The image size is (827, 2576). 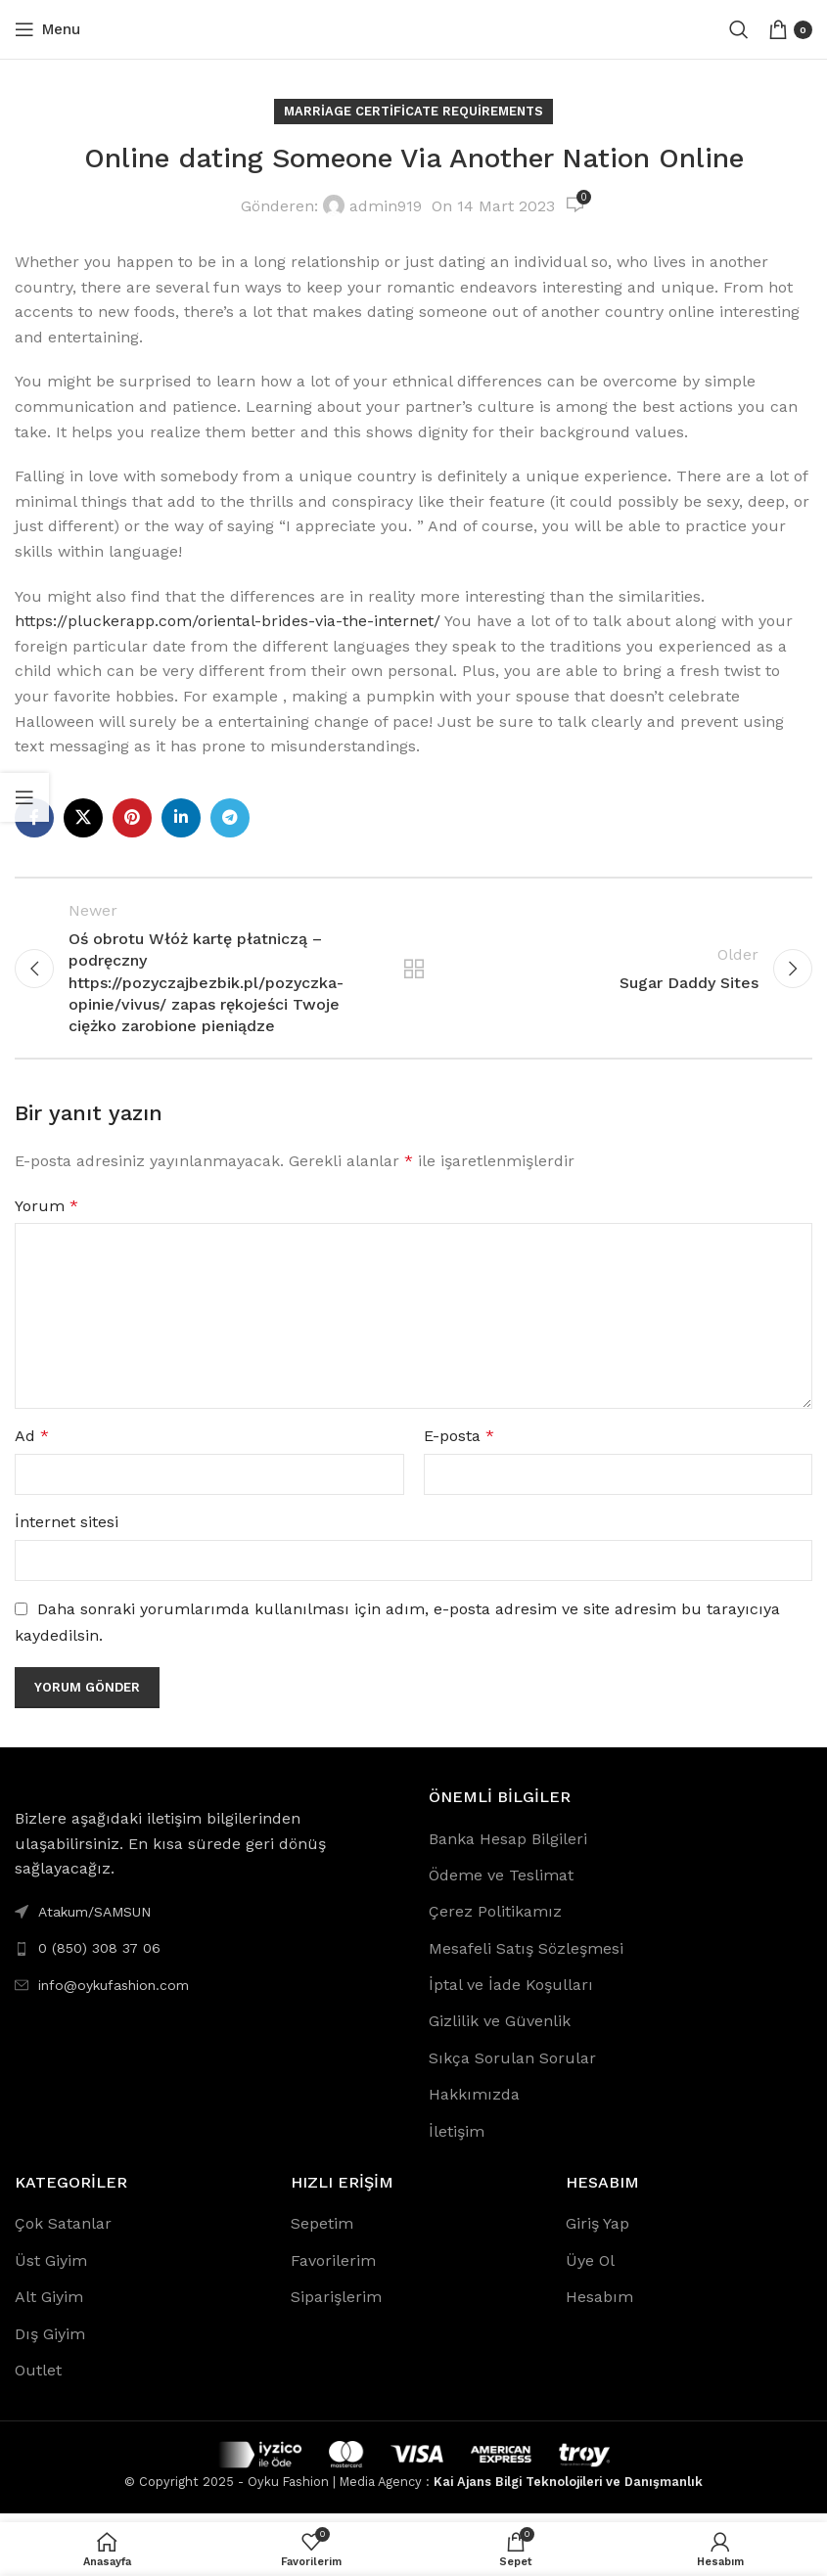 What do you see at coordinates (500, 2029) in the screenshot?
I see `Gizlilik ve Güvenlik` at bounding box center [500, 2029].